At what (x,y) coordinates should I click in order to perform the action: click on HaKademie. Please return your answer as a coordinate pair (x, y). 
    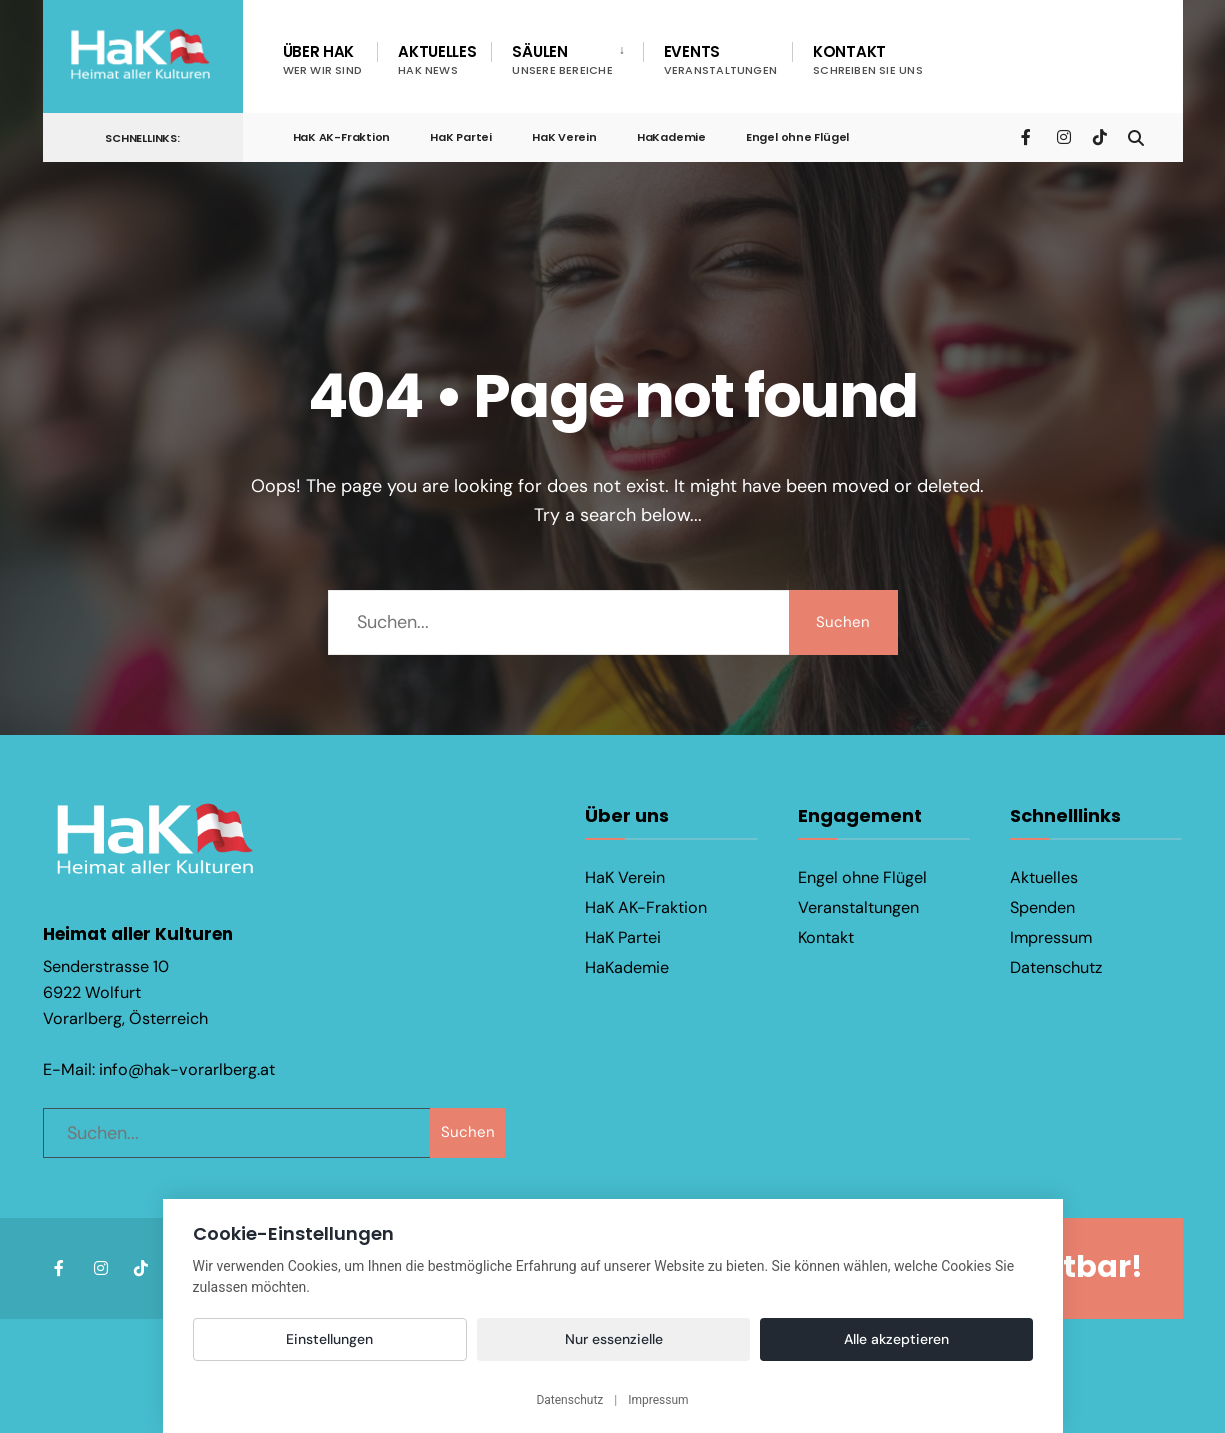
    Looking at the image, I should click on (671, 137).